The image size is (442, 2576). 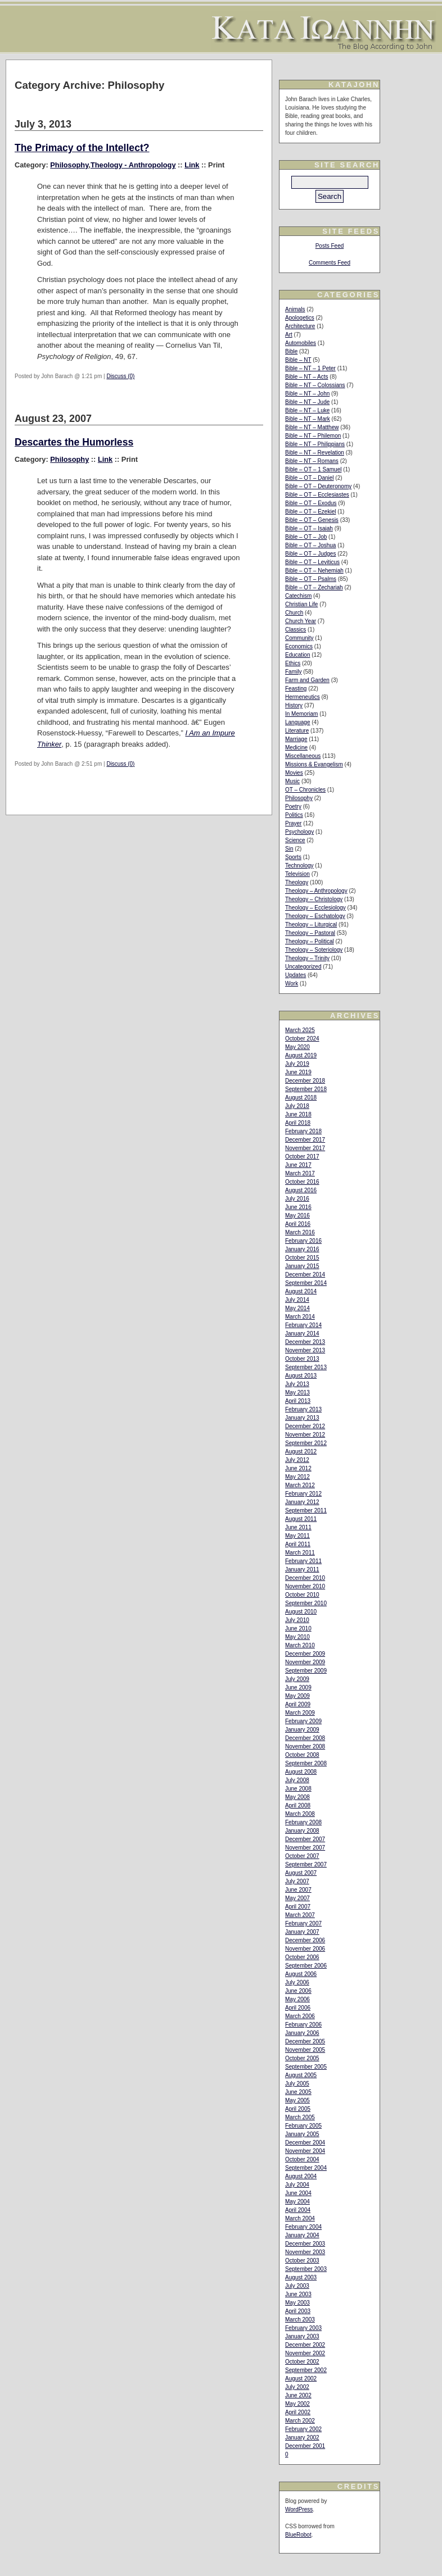 I want to click on Discuss (0), so click(x=120, y=376).